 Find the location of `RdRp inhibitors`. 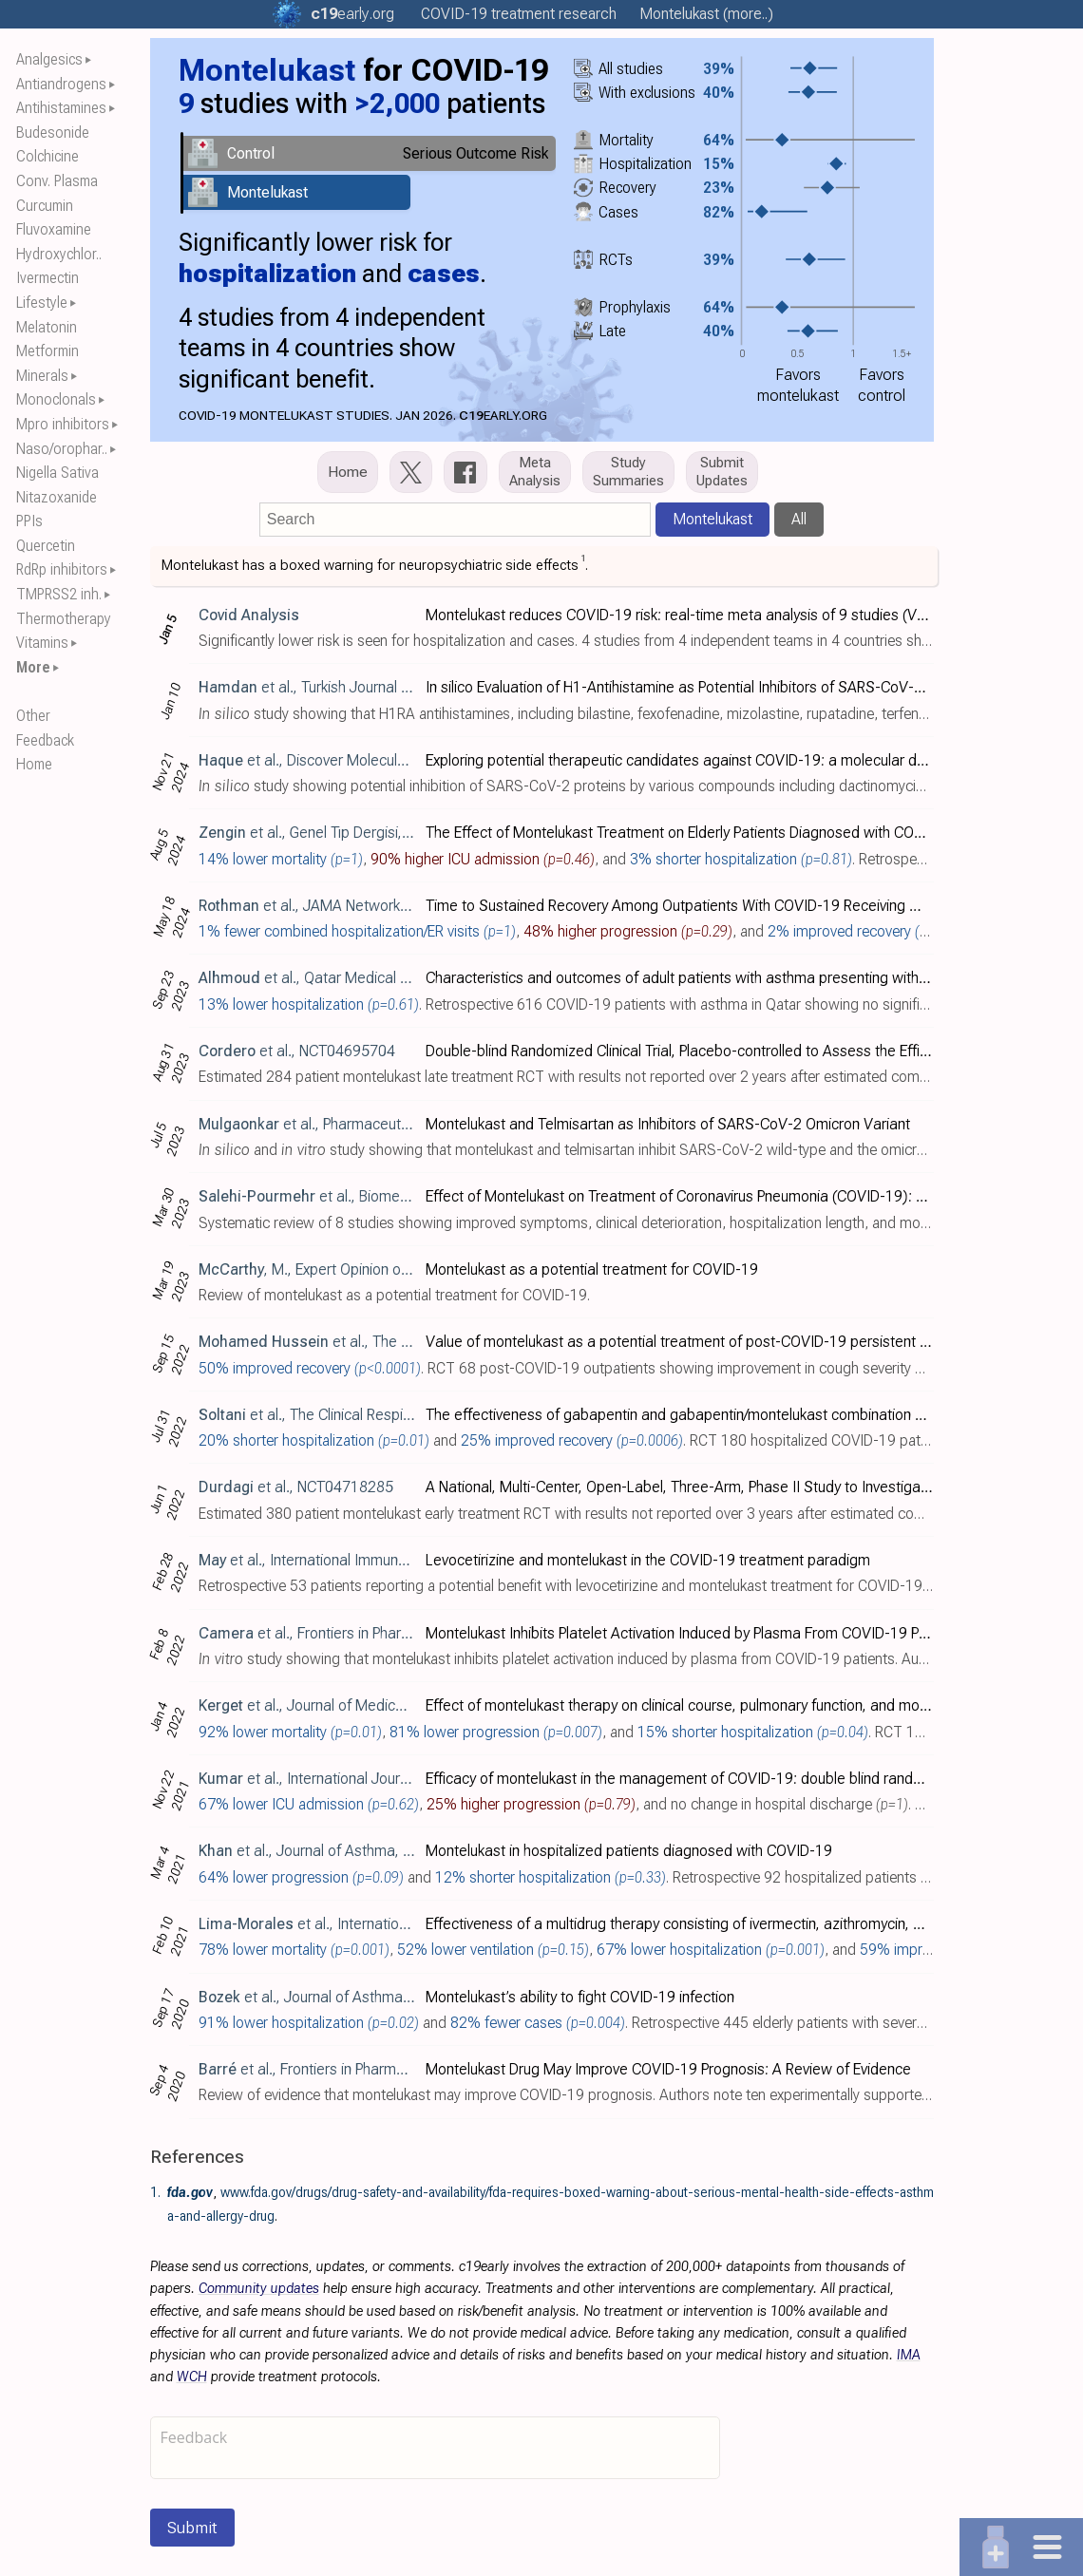

RdRp inhibitors is located at coordinates (61, 569).